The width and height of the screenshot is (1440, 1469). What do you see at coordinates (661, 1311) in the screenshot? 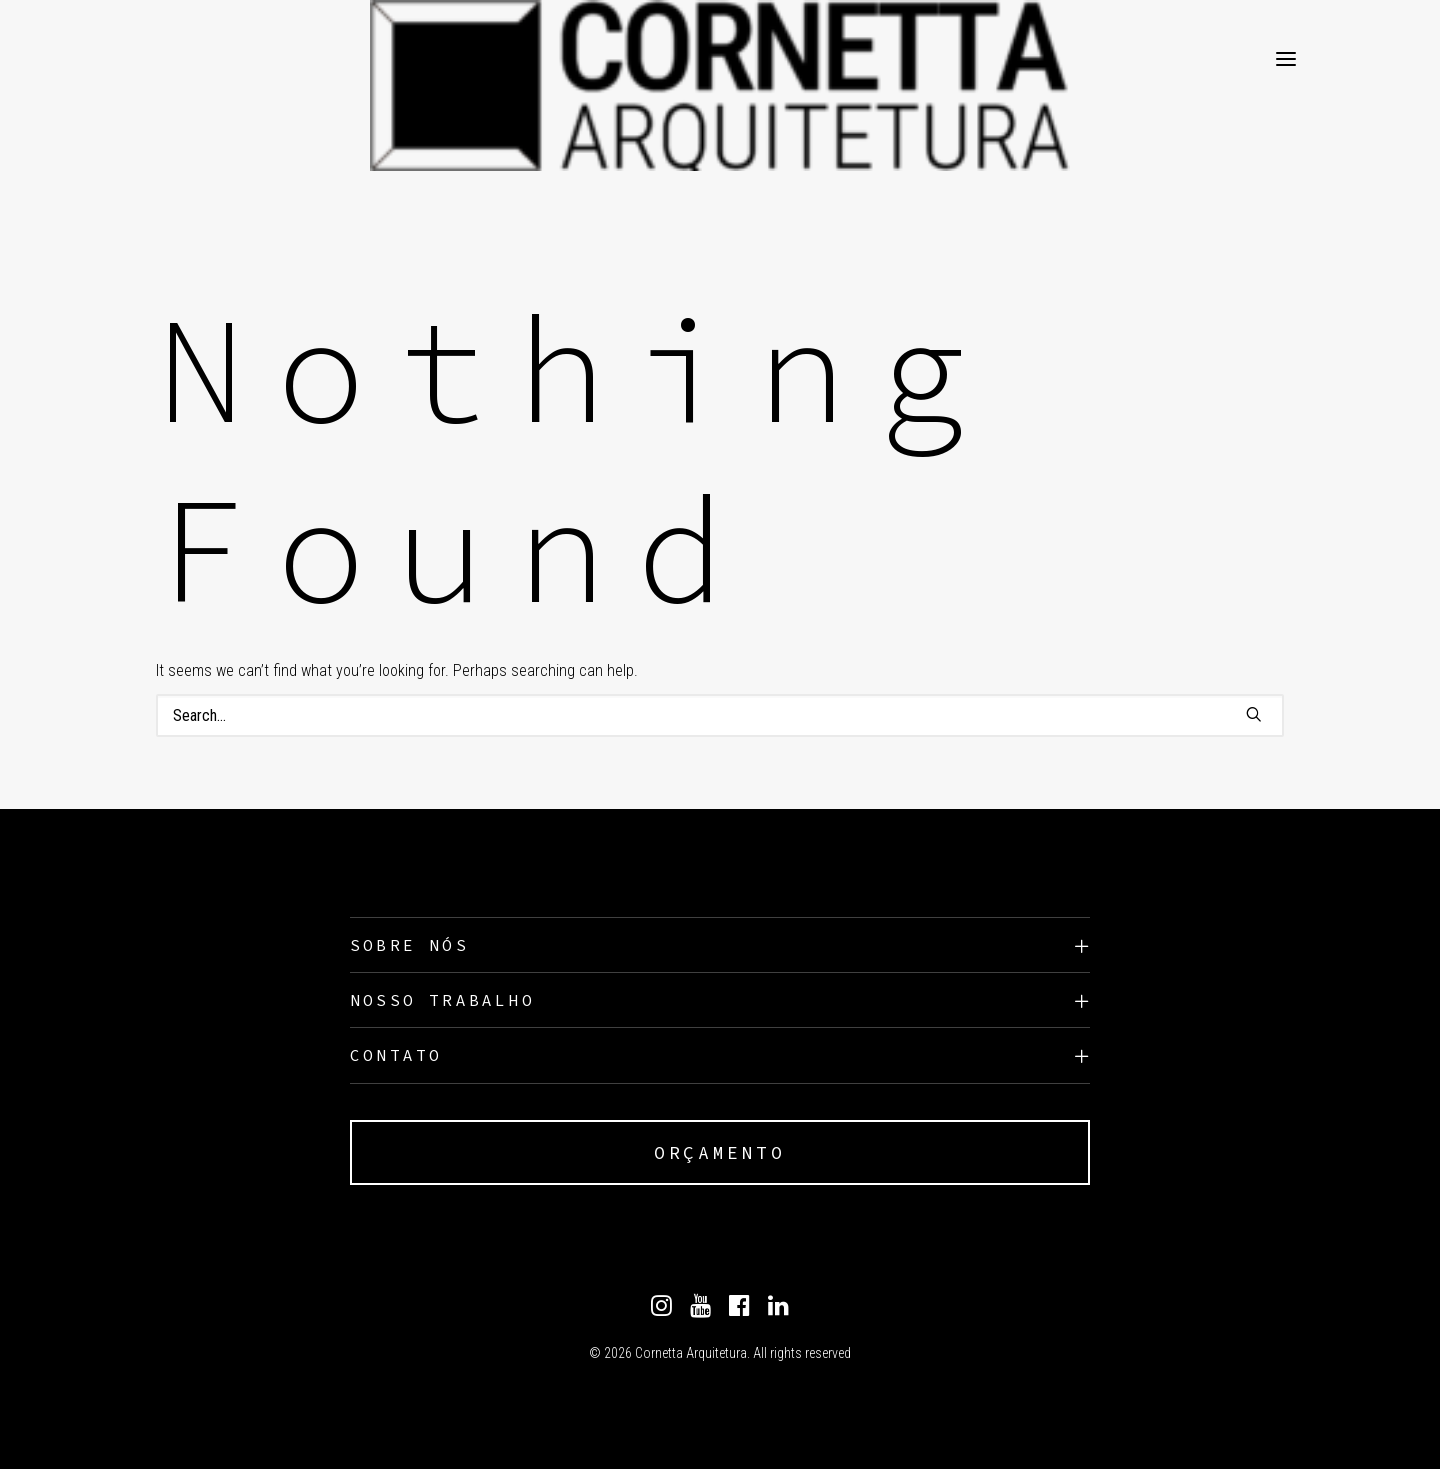
I see `[Instagram]` at bounding box center [661, 1311].